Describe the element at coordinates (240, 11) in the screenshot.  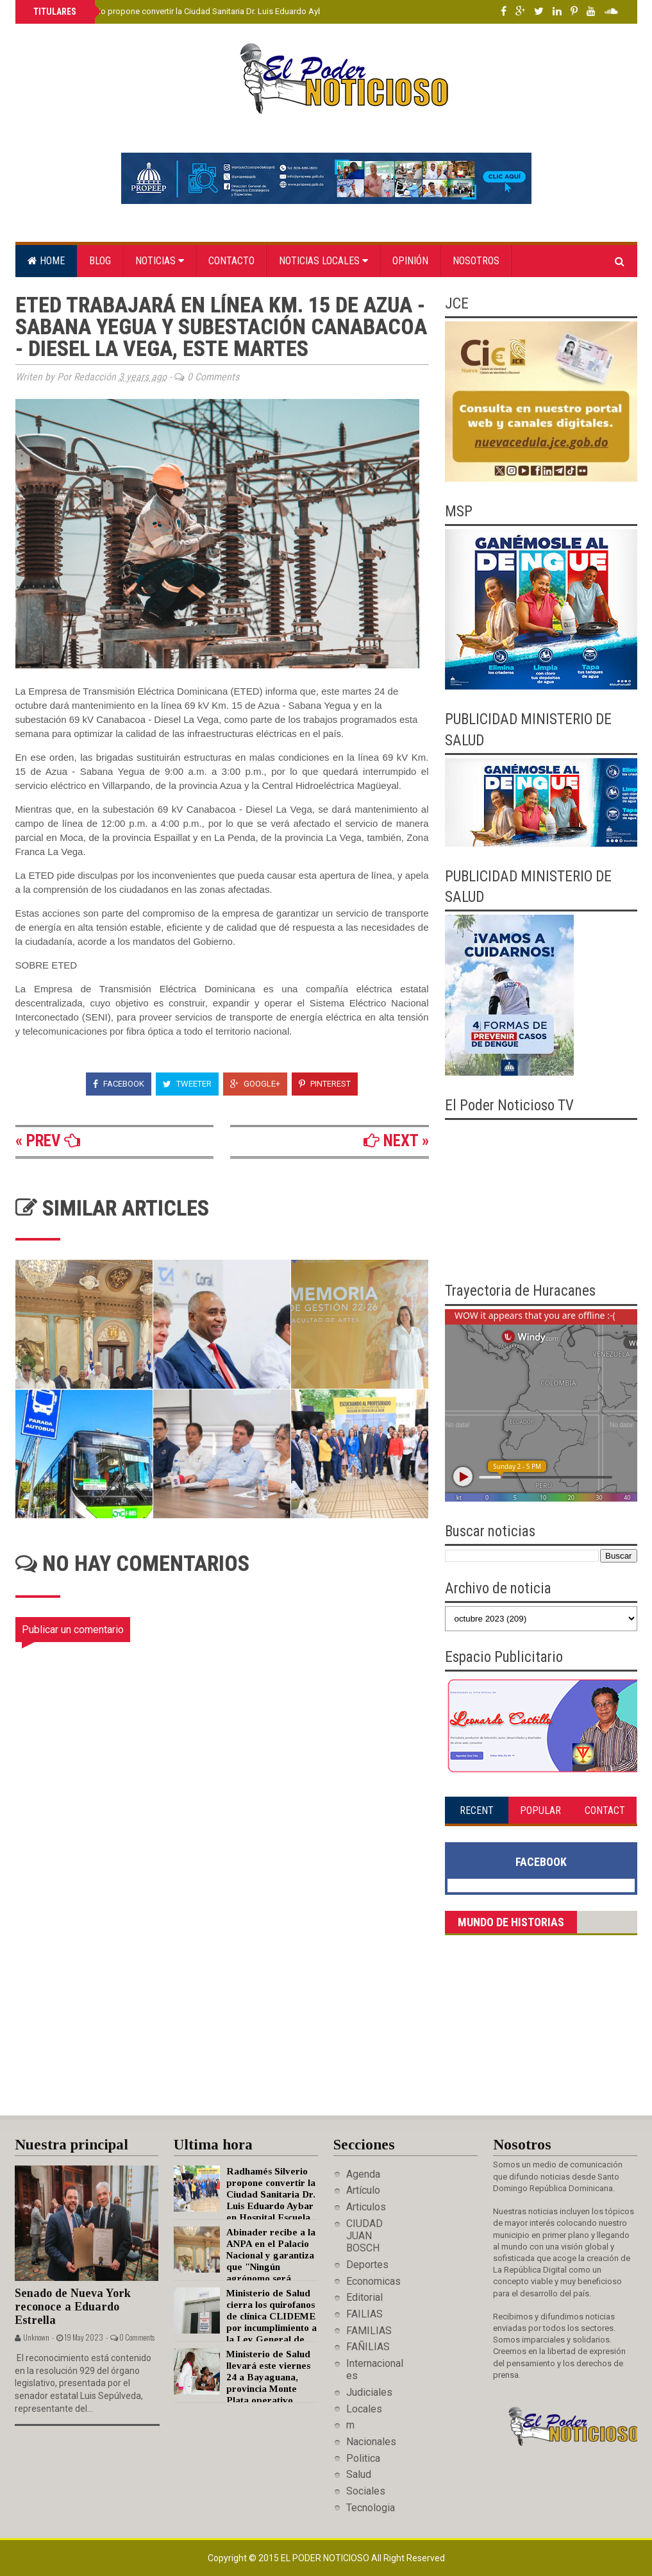
I see `Radhamés Silverio propone convertir la Ciudad Sanitaria Dr. Luis Eduardo Aybar en Hospital Escuela de la UASD` at that location.